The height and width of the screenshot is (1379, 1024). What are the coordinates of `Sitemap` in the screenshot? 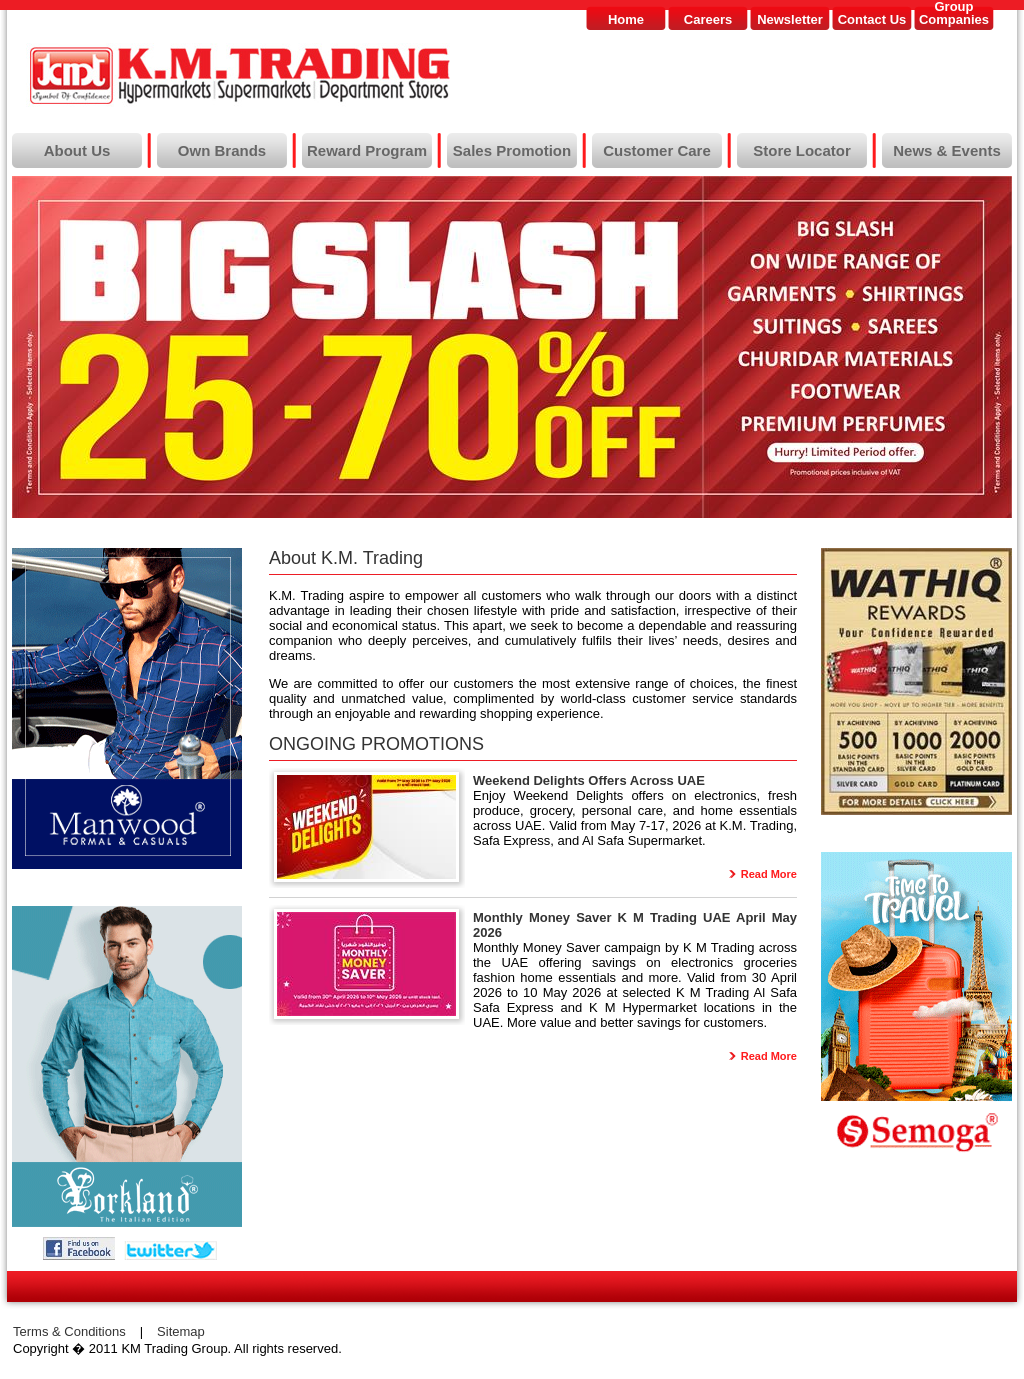 It's located at (181, 1331).